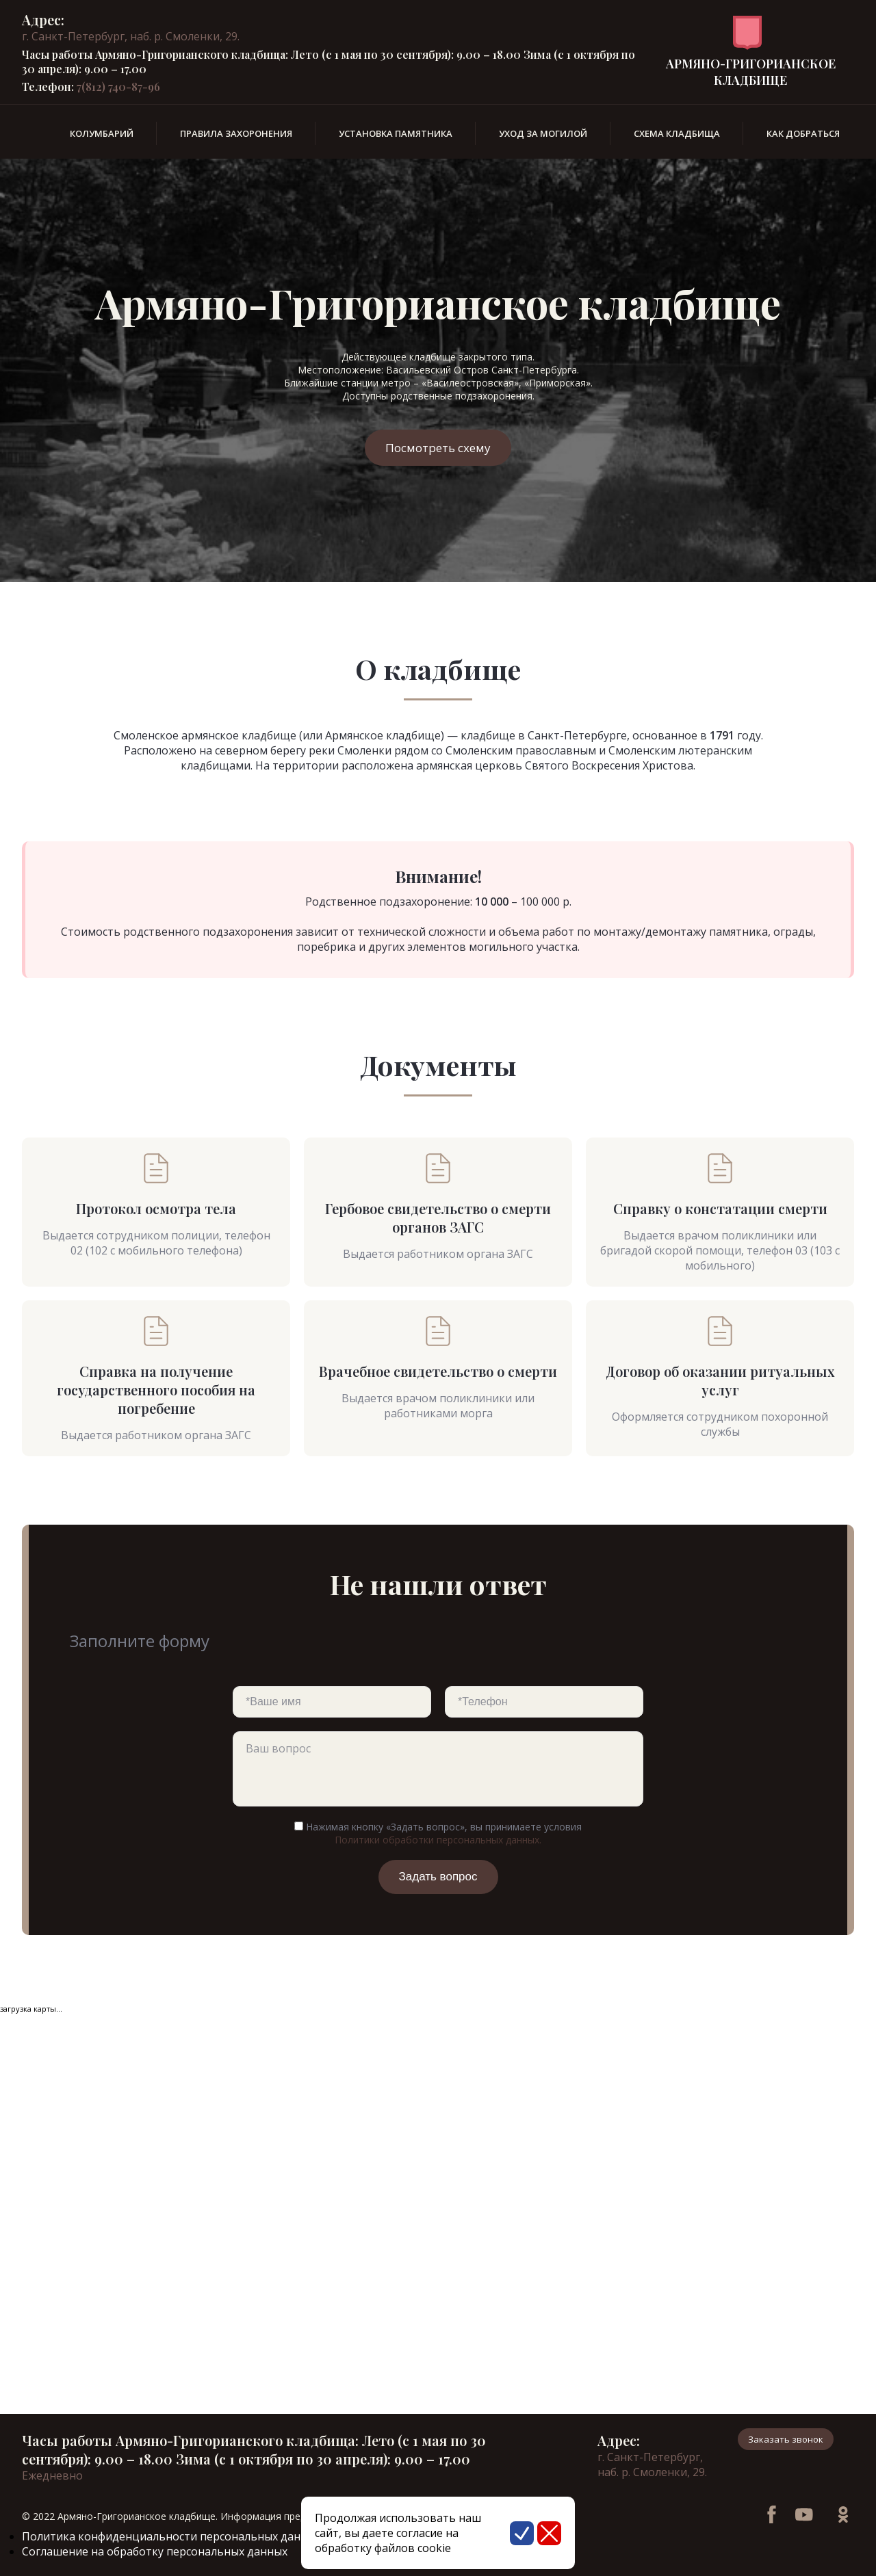 Image resolution: width=876 pixels, height=2576 pixels. Describe the element at coordinates (101, 133) in the screenshot. I see `Колумбарий` at that location.